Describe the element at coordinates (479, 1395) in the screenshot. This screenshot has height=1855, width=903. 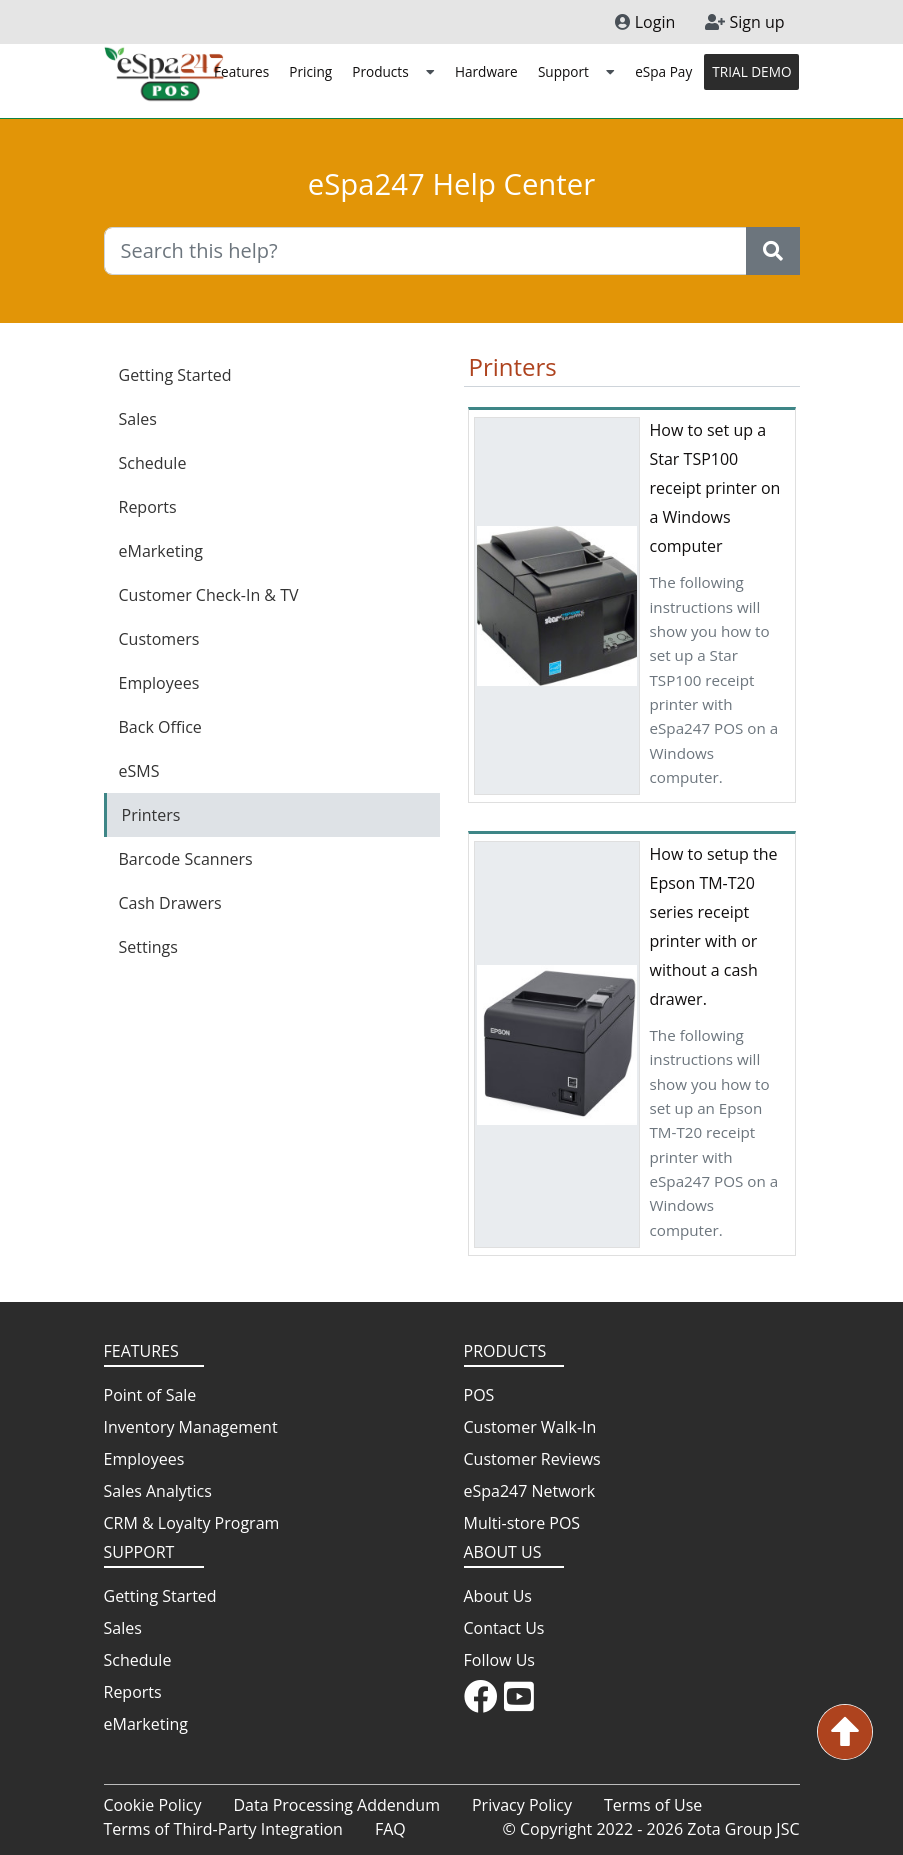
I see `POS` at that location.